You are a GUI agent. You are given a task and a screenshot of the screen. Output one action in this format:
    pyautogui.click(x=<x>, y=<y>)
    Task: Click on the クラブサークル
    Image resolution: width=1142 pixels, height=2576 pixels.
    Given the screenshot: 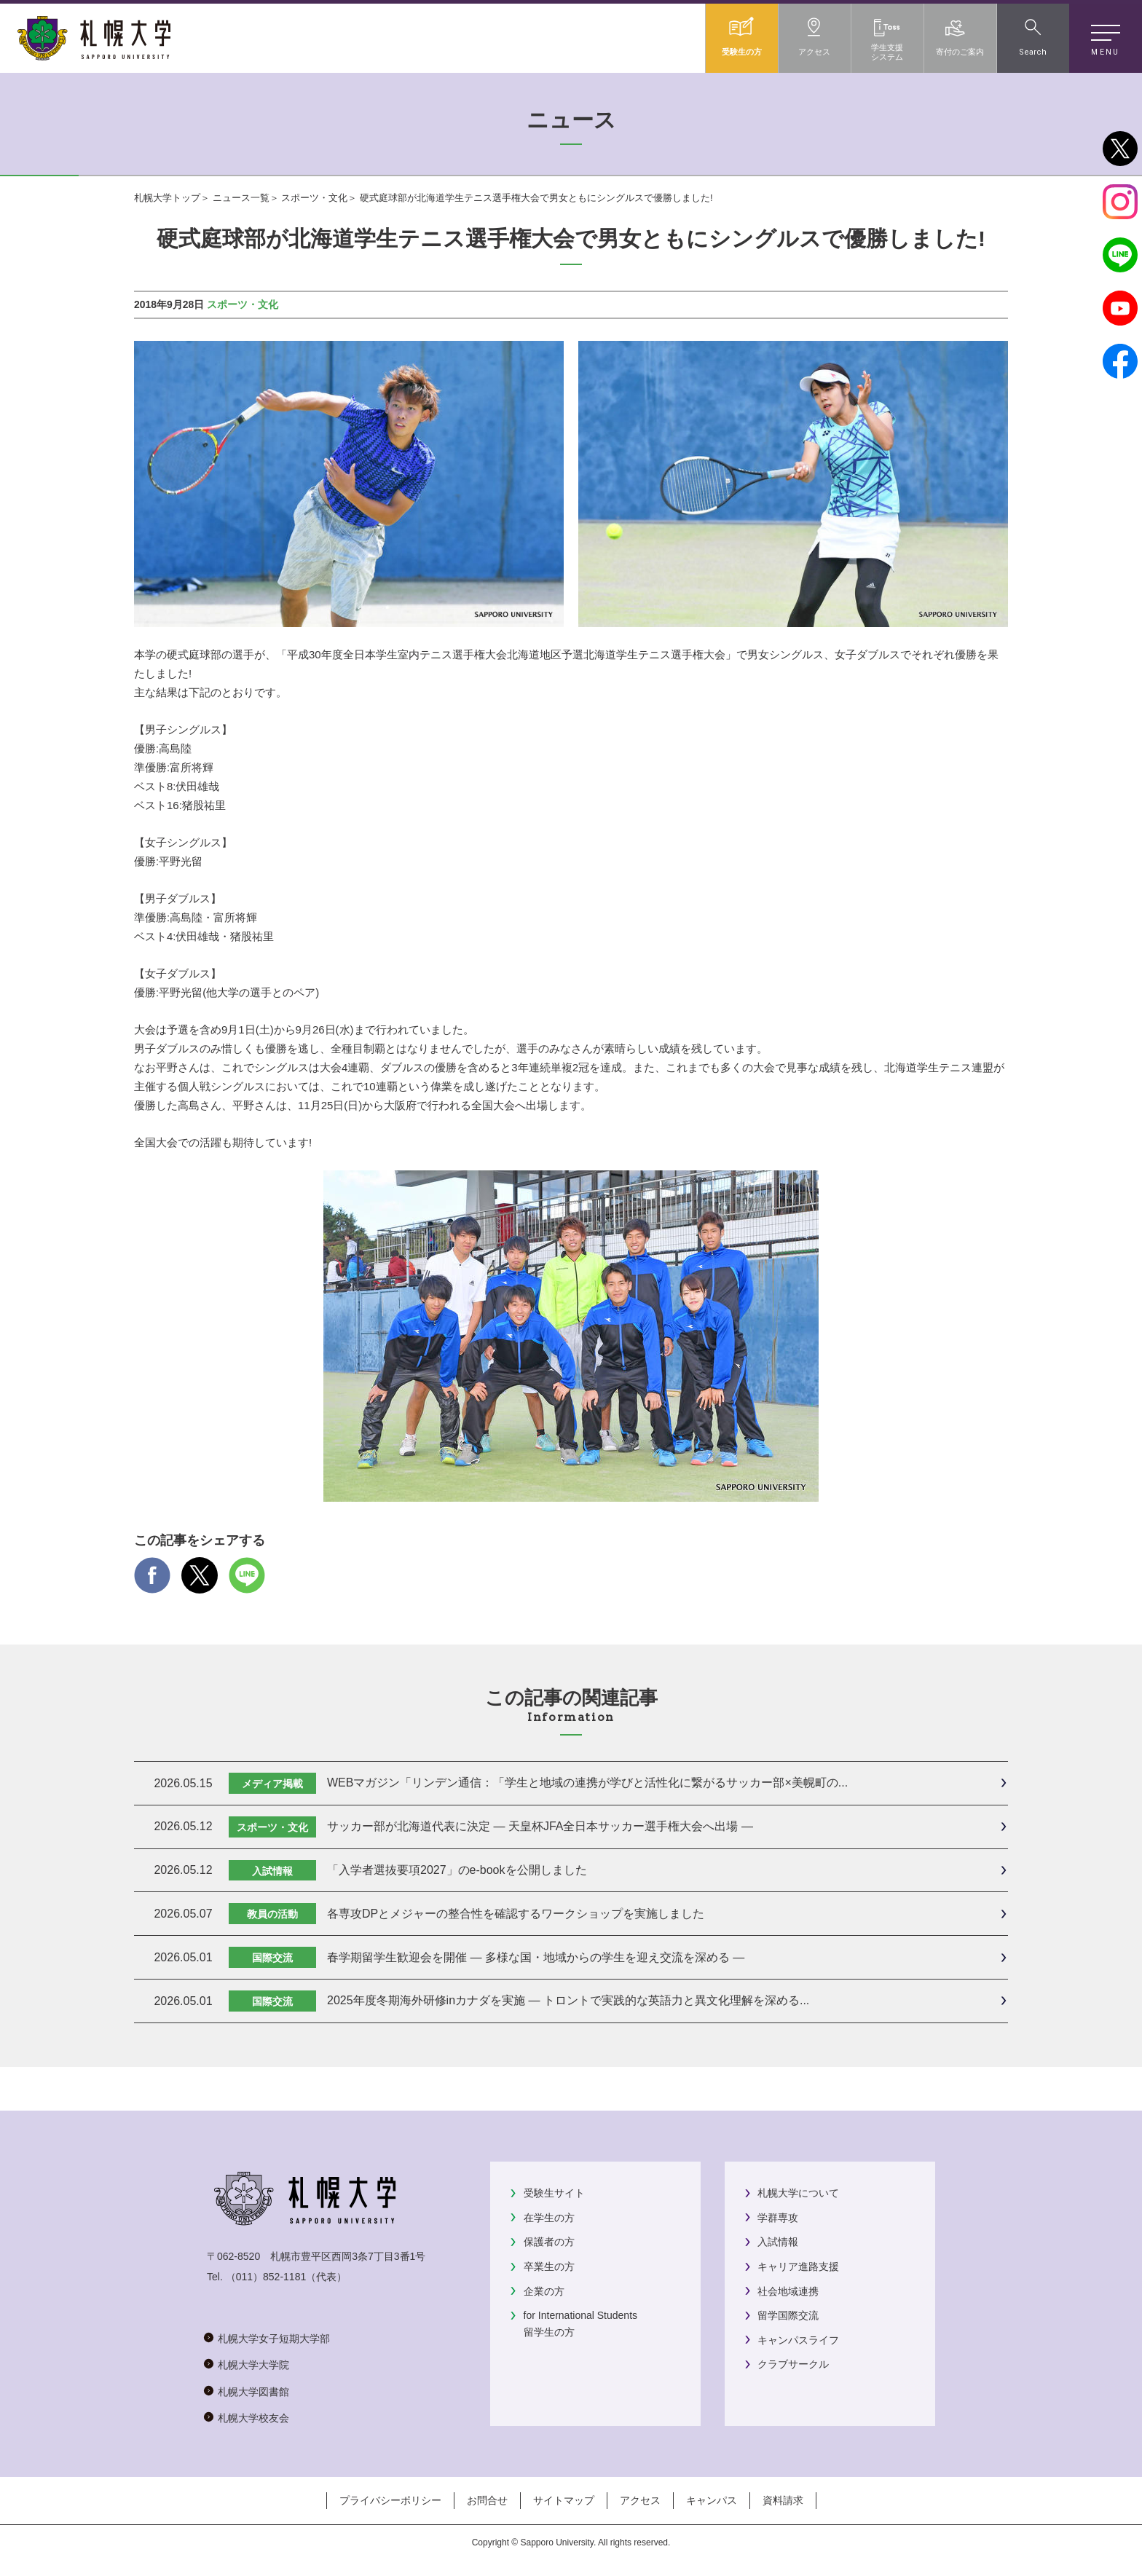 What is the action you would take?
    pyautogui.click(x=793, y=2364)
    